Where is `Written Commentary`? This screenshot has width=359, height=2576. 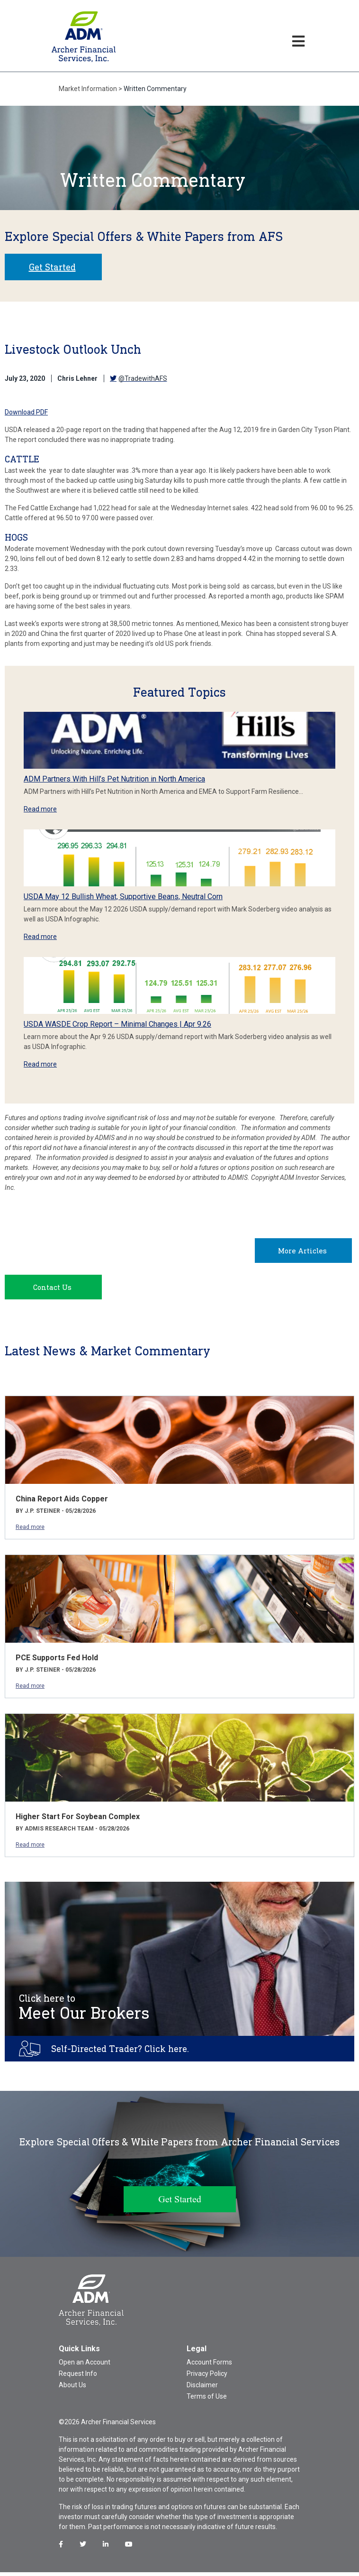 Written Commentary is located at coordinates (155, 88).